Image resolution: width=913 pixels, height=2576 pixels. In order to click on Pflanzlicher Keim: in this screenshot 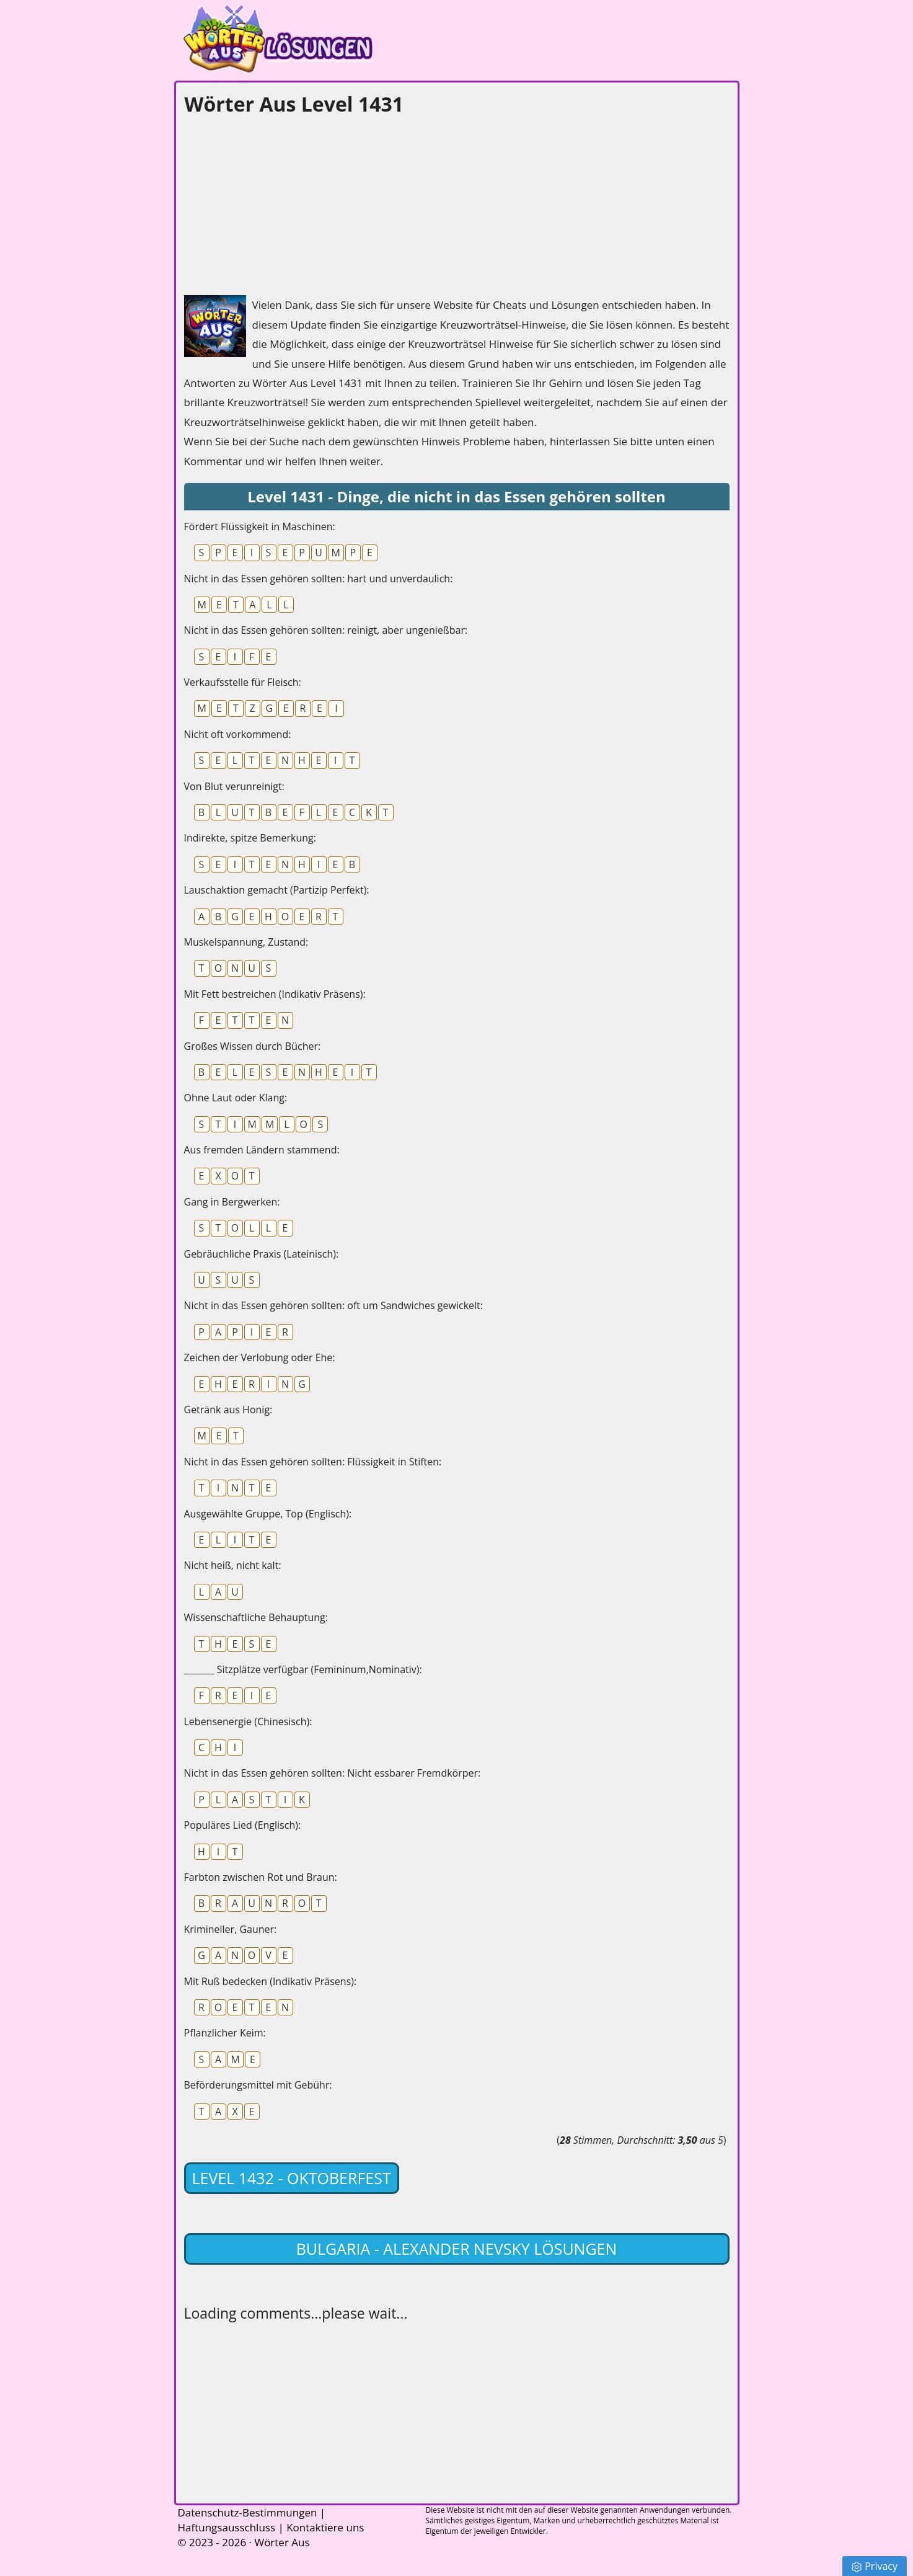, I will do `click(225, 2033)`.